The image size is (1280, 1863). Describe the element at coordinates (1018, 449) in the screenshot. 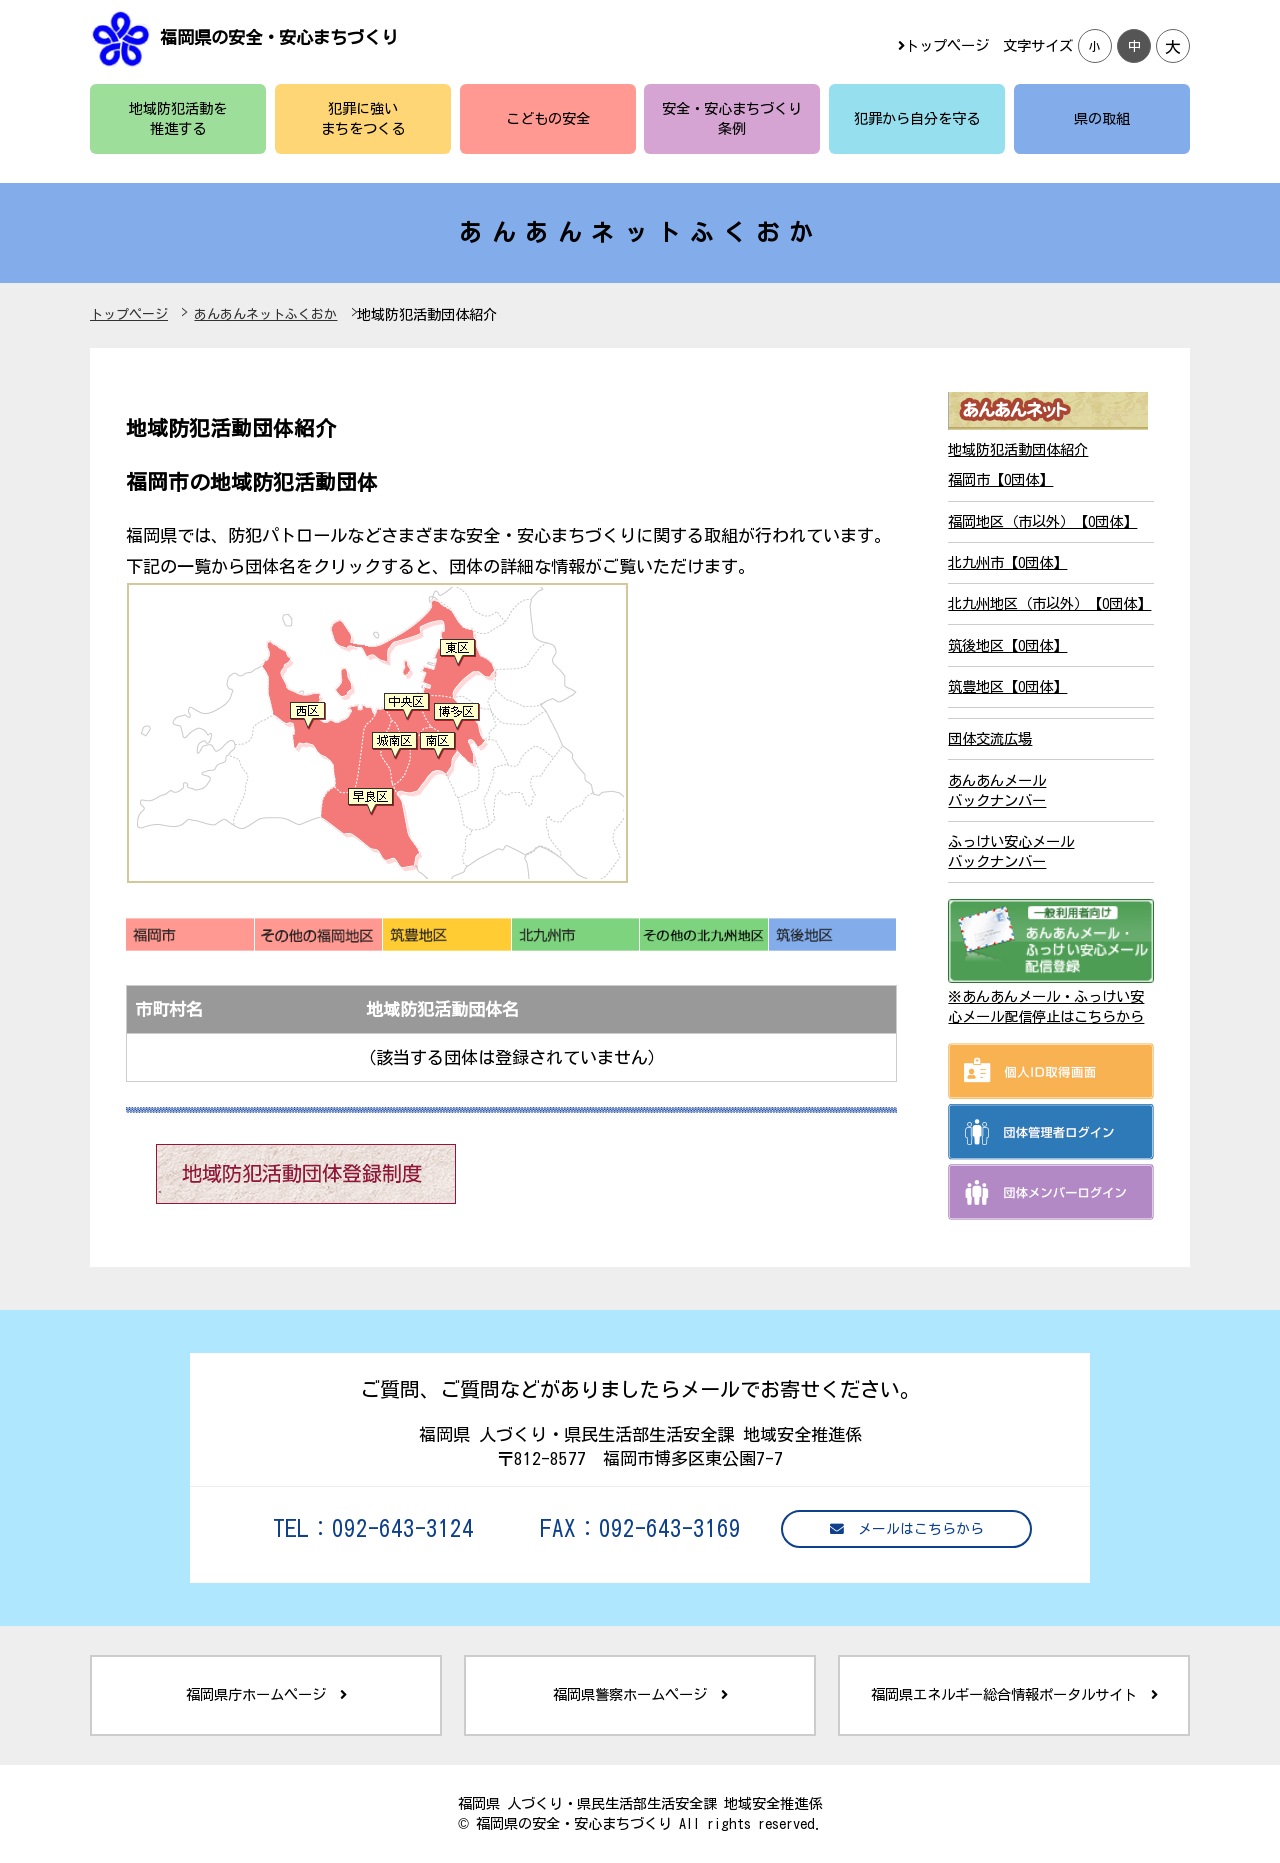

I see `地域防犯活動団体紹介` at that location.